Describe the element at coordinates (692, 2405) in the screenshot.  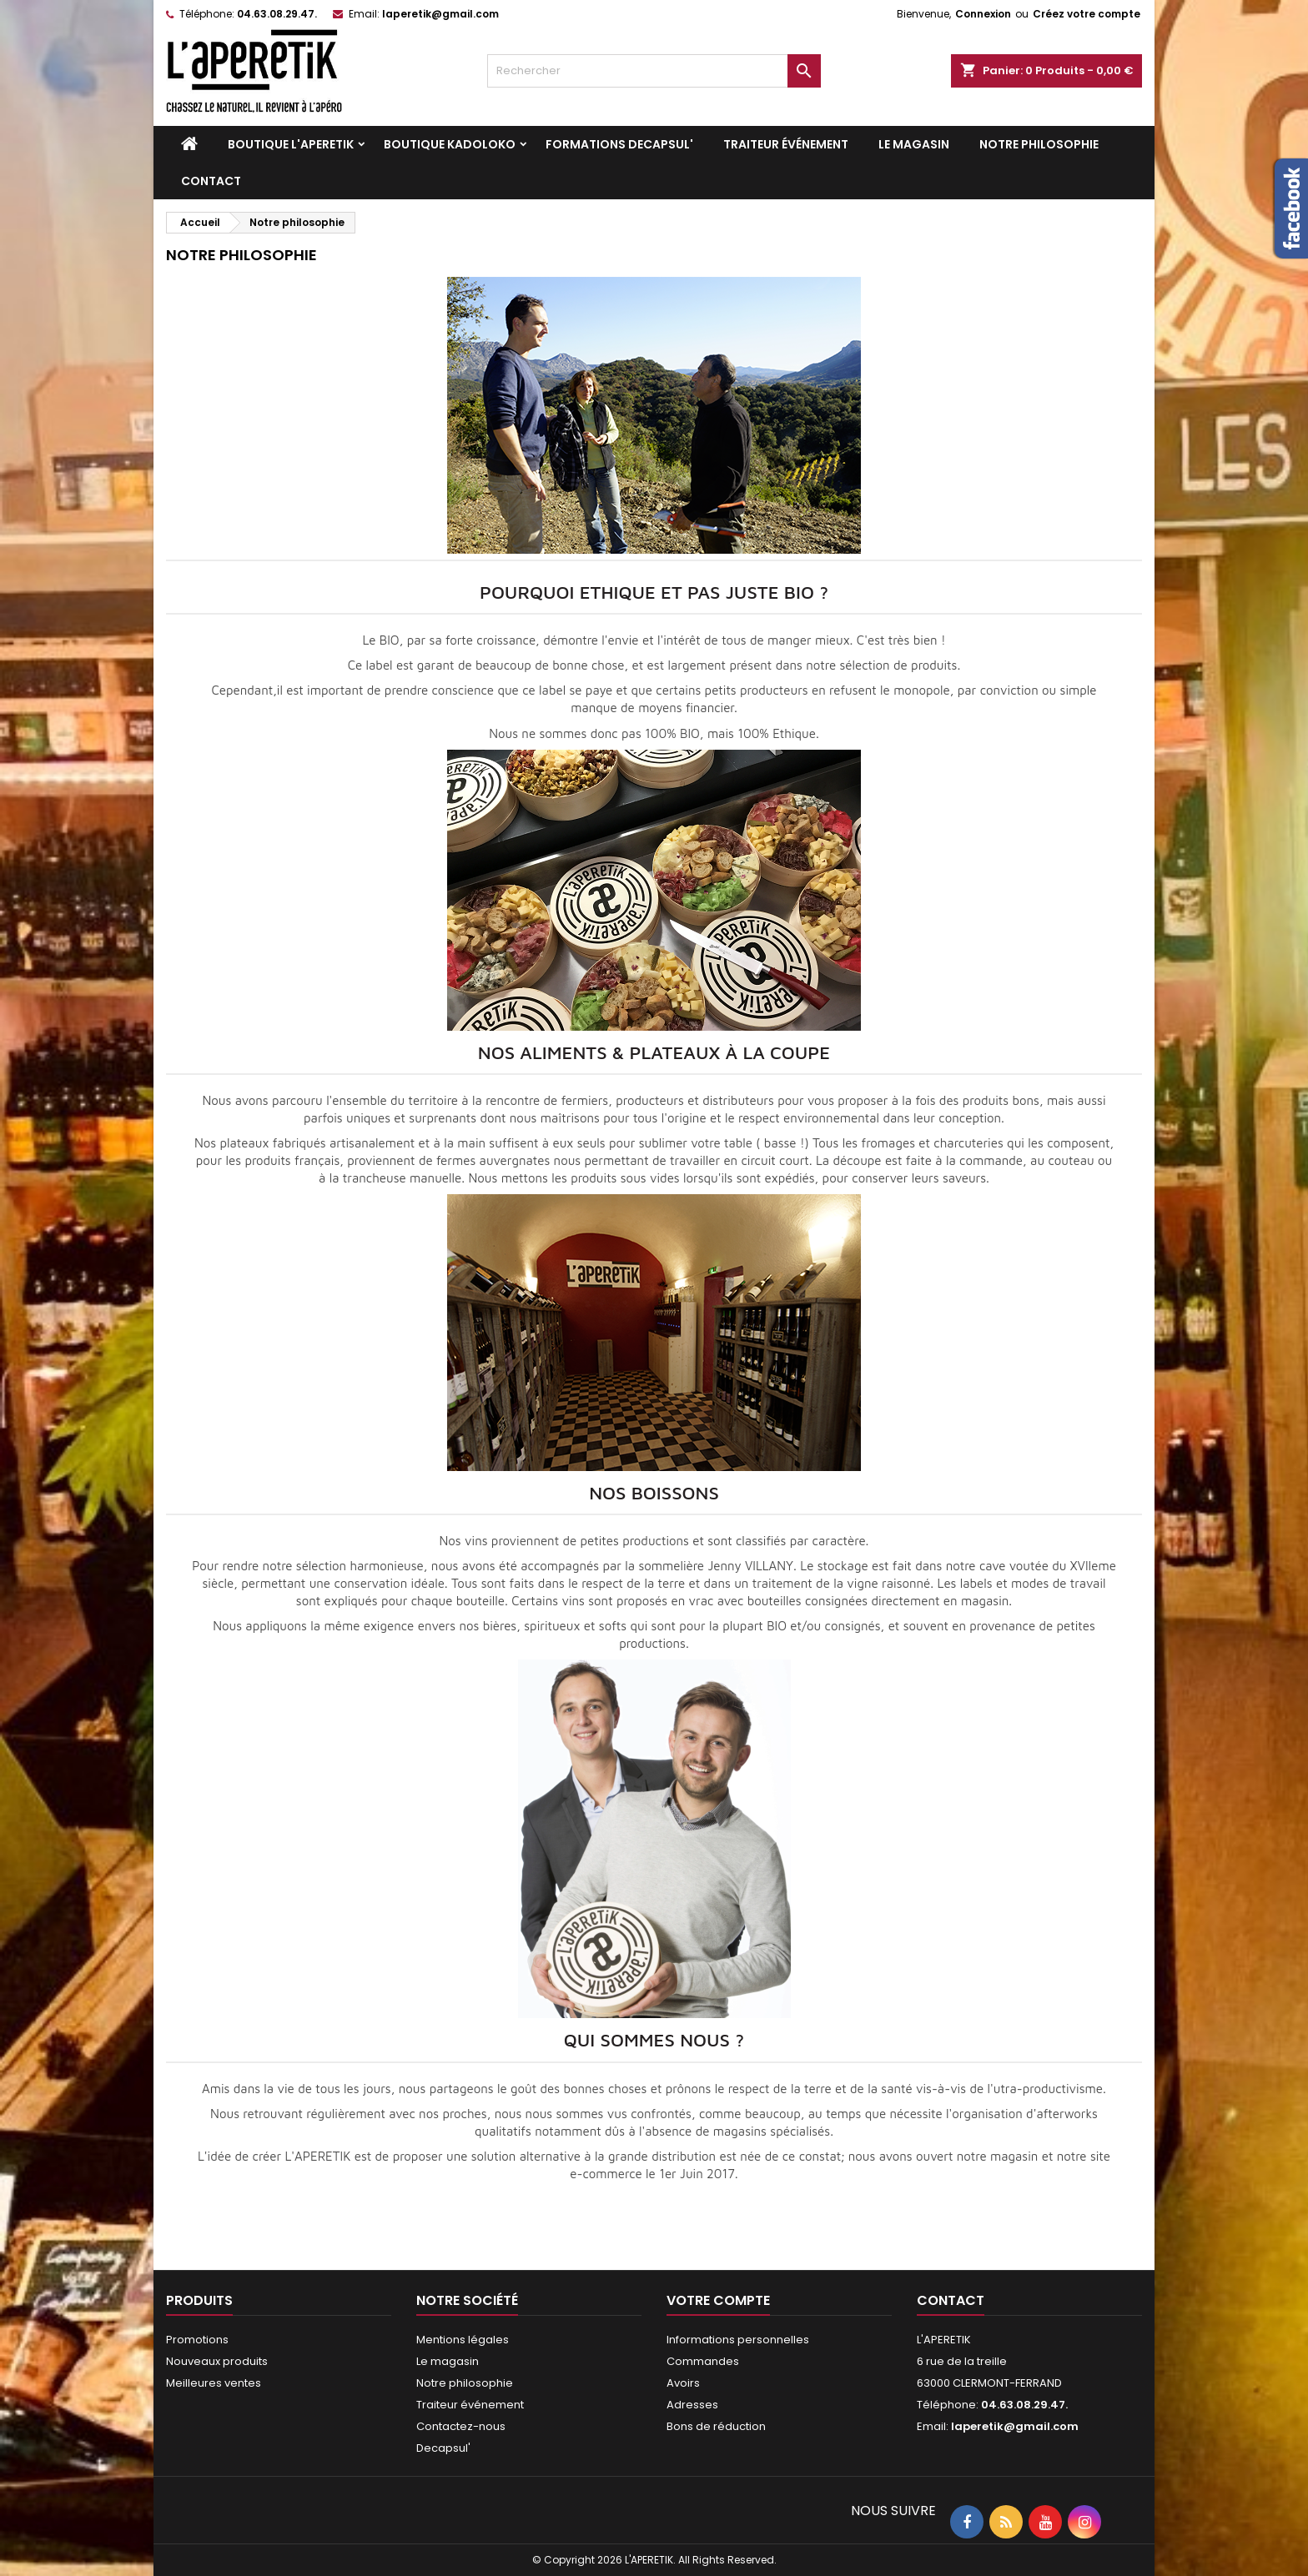
I see `Adresses` at that location.